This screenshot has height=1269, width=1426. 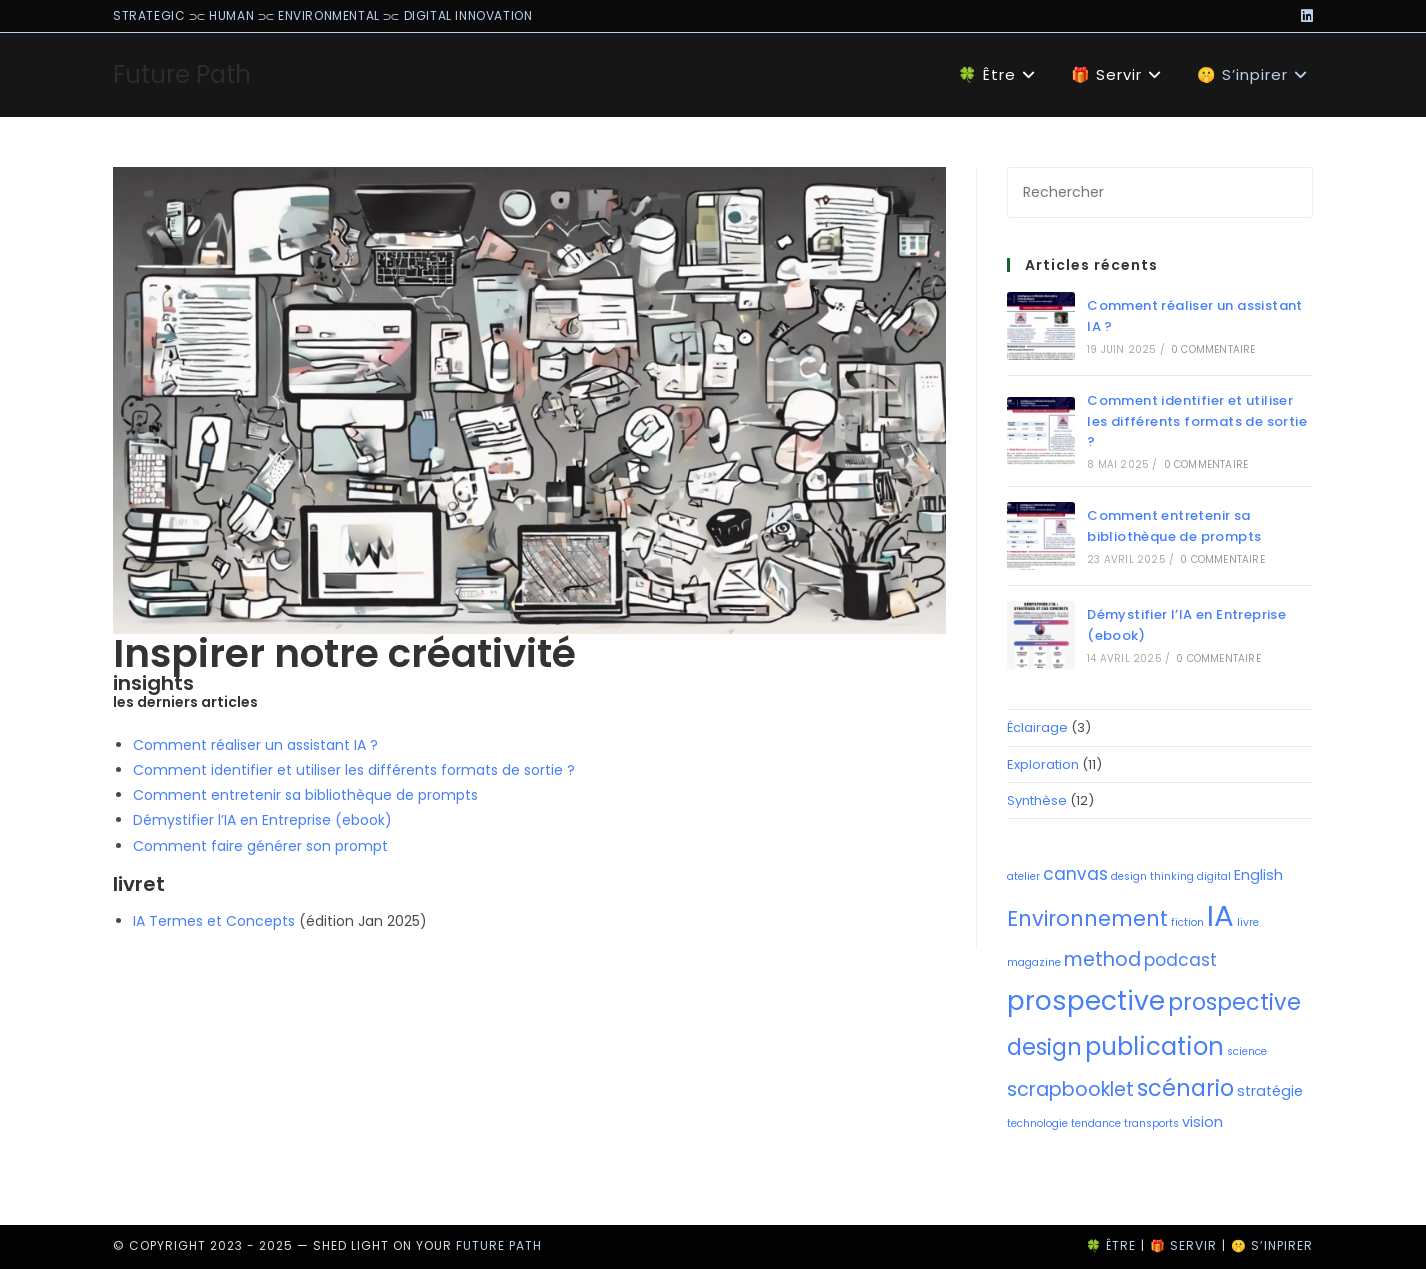 I want to click on Démystifier l’IA en Entreprise (ebook), so click(x=262, y=820).